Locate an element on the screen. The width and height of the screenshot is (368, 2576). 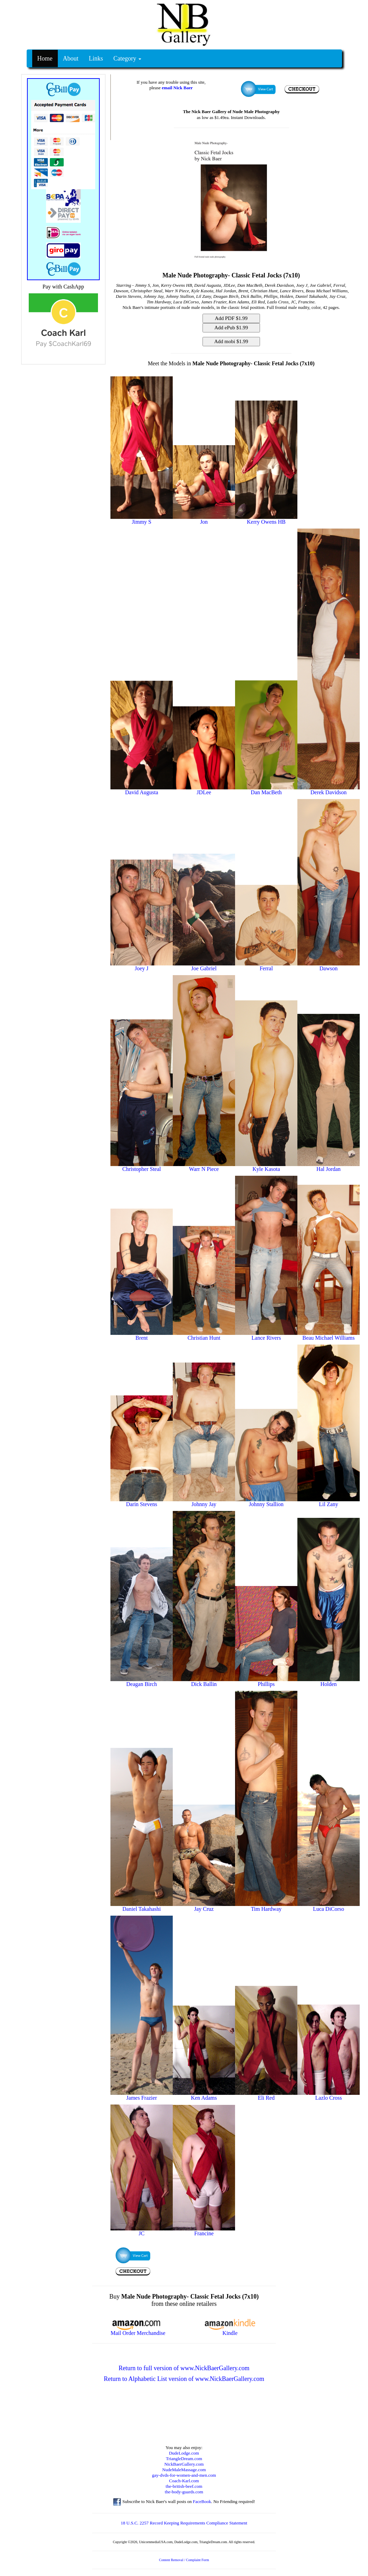
the-british-beef.com is located at coordinates (184, 2486).